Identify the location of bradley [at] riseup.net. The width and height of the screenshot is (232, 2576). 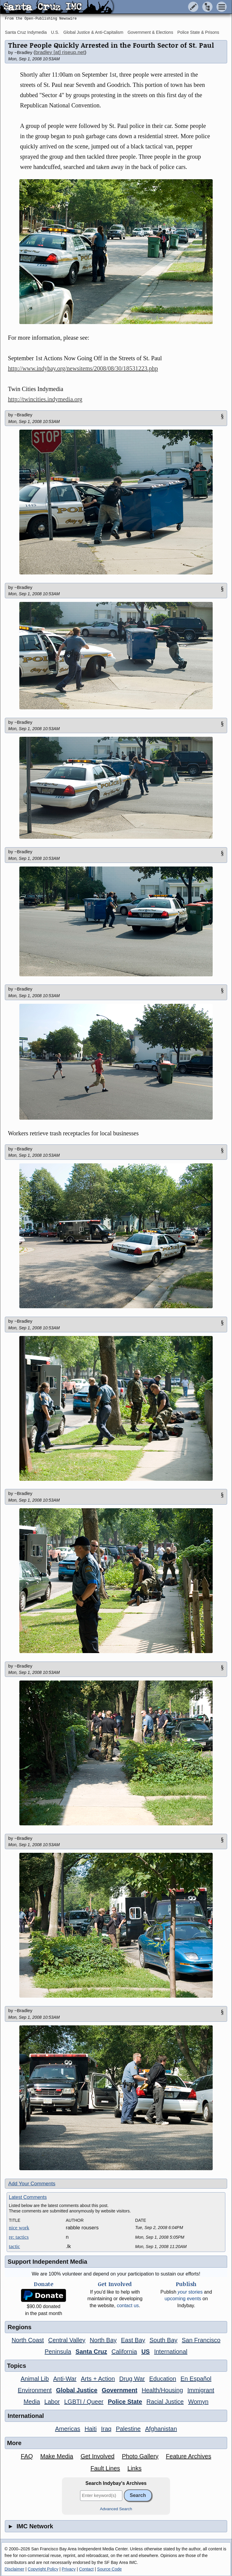
(60, 52).